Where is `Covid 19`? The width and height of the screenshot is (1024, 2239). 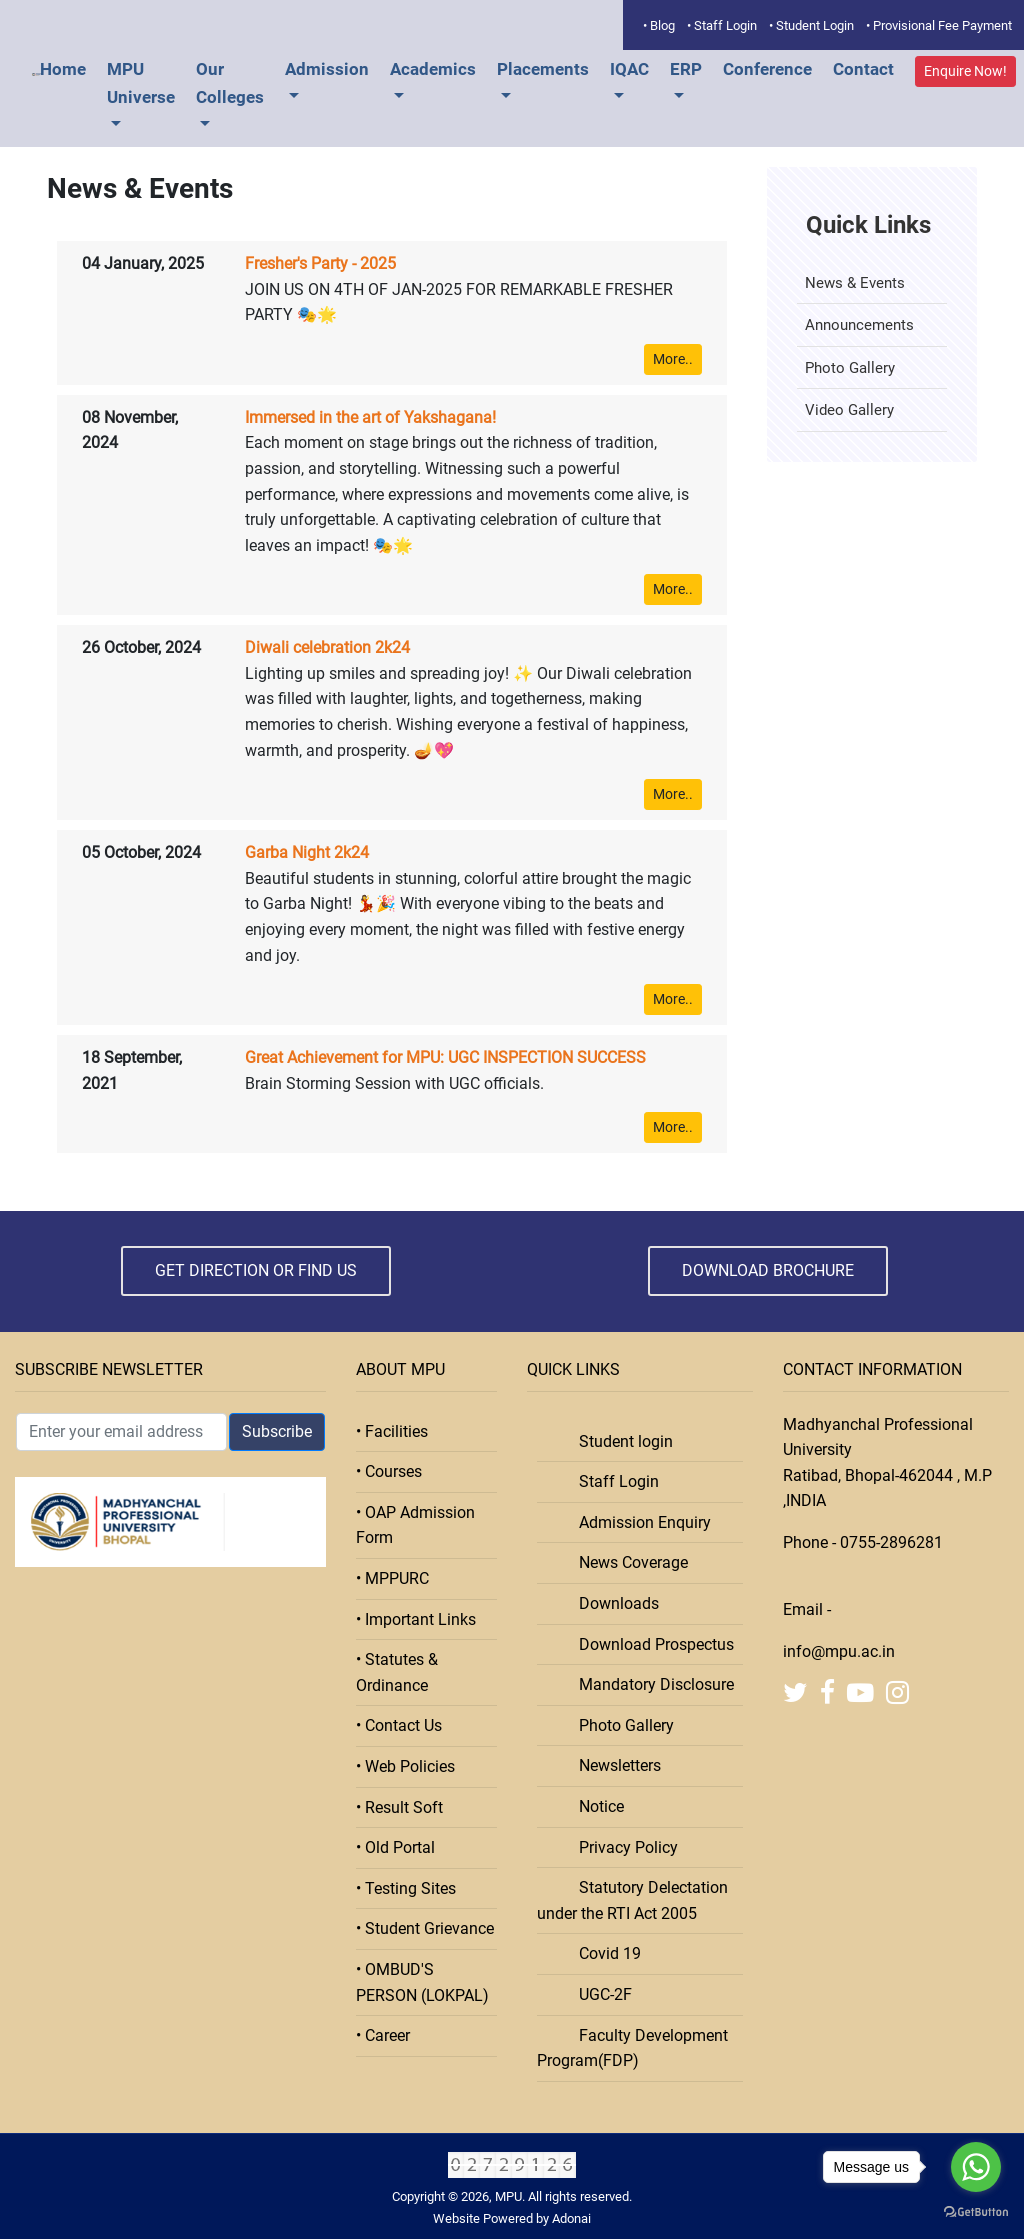
Covid 19 is located at coordinates (604, 1953).